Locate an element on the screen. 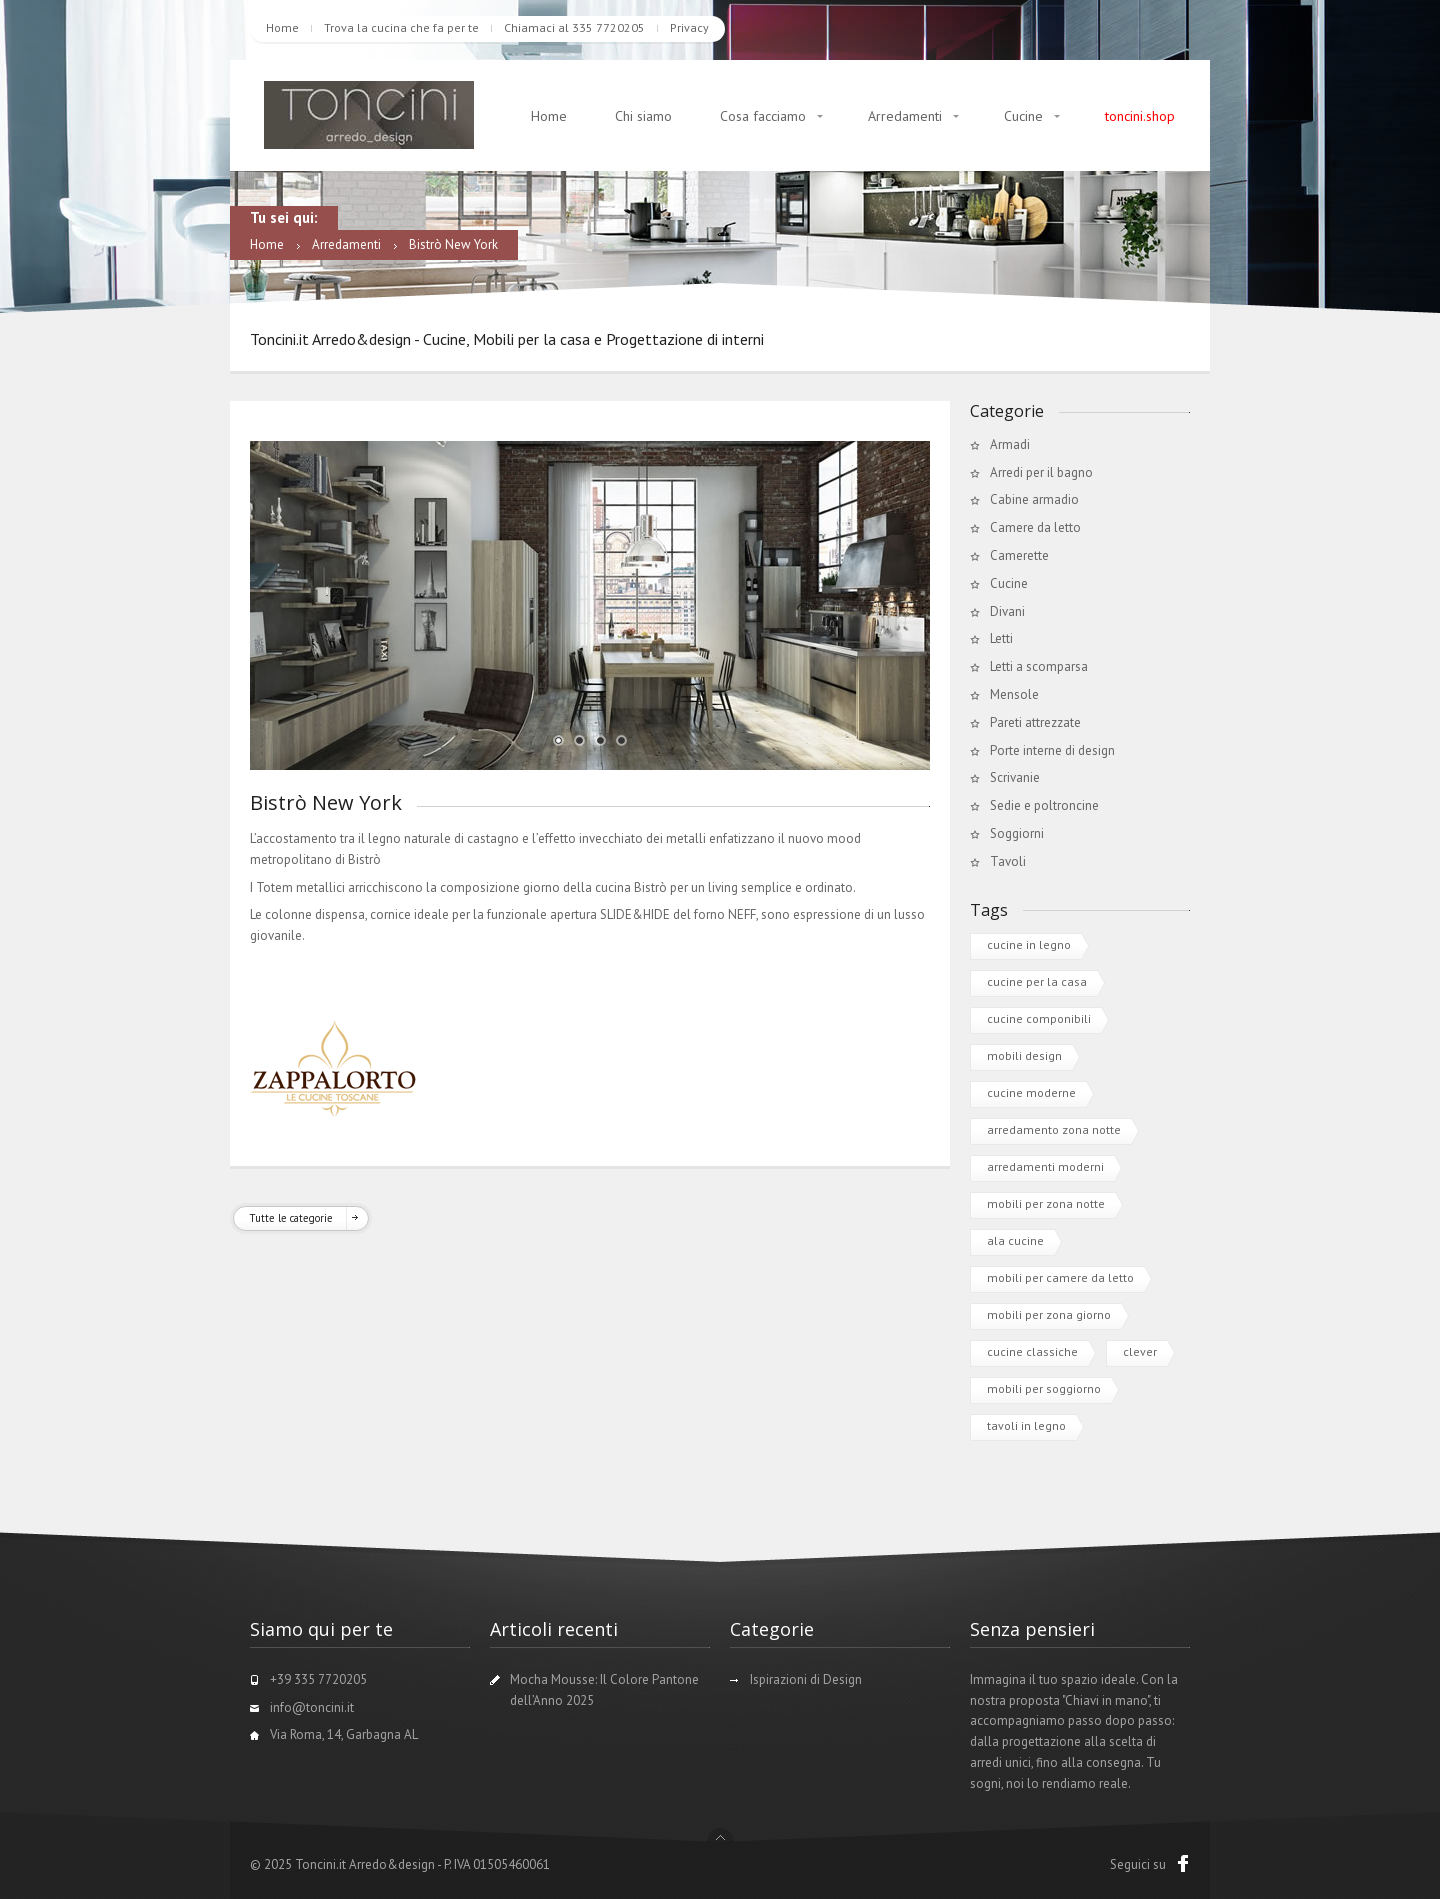 This screenshot has width=1440, height=1899. Tavoli is located at coordinates (1008, 861).